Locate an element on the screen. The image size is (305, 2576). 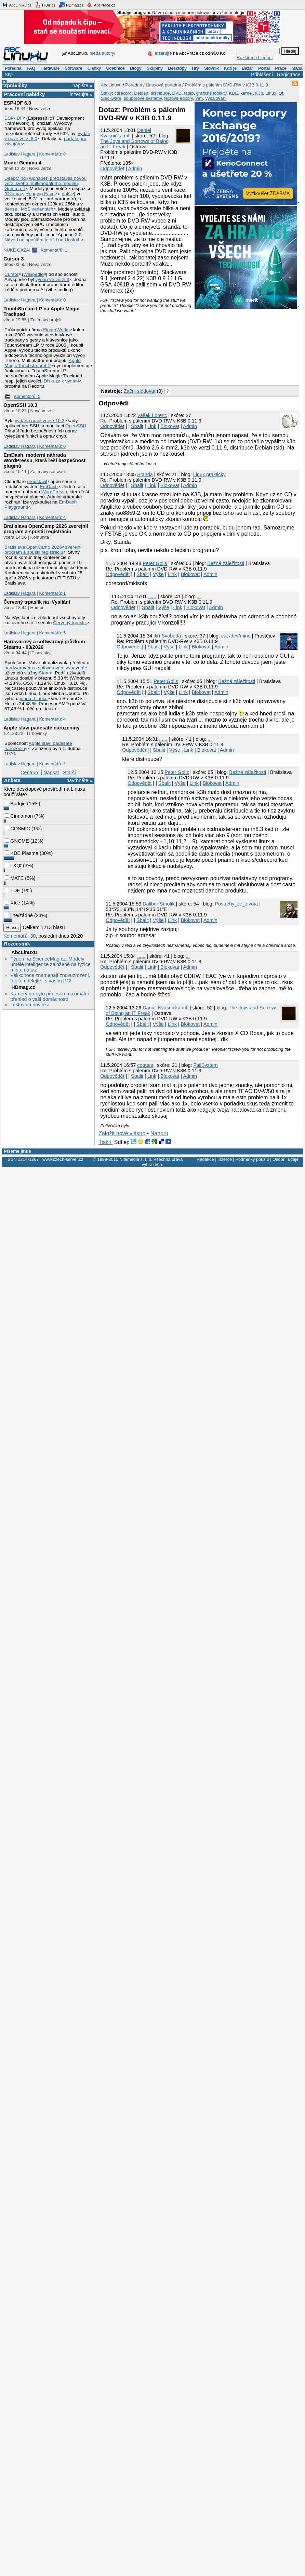
Články is located at coordinates (94, 68).